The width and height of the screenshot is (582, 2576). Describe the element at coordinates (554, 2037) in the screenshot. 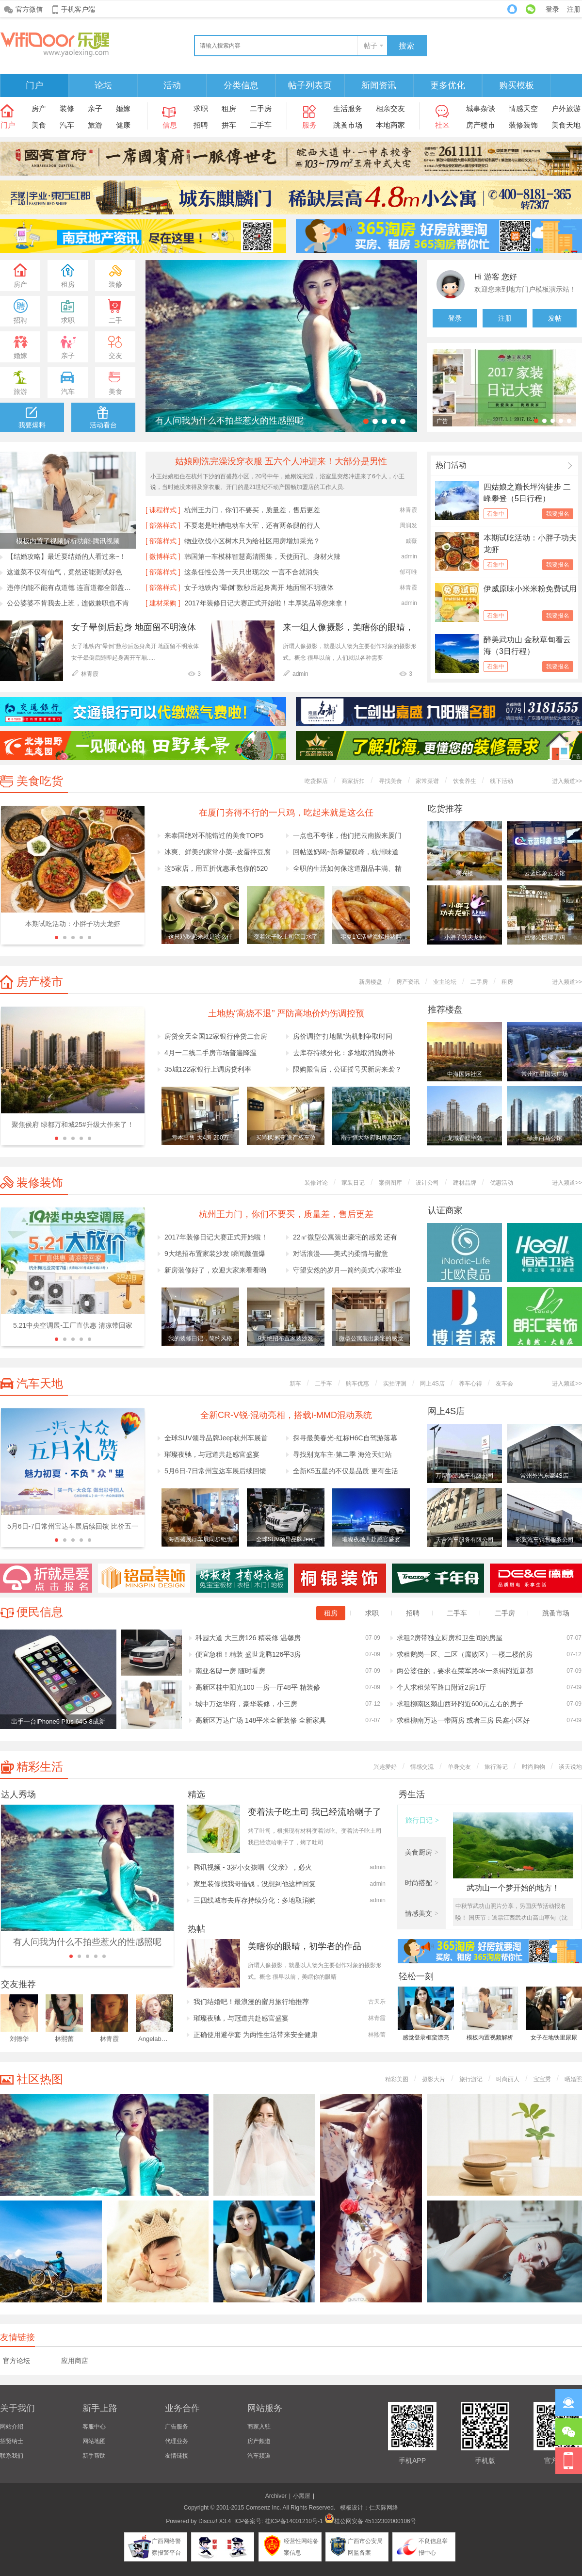

I see `女子在地铁里尿尿` at that location.